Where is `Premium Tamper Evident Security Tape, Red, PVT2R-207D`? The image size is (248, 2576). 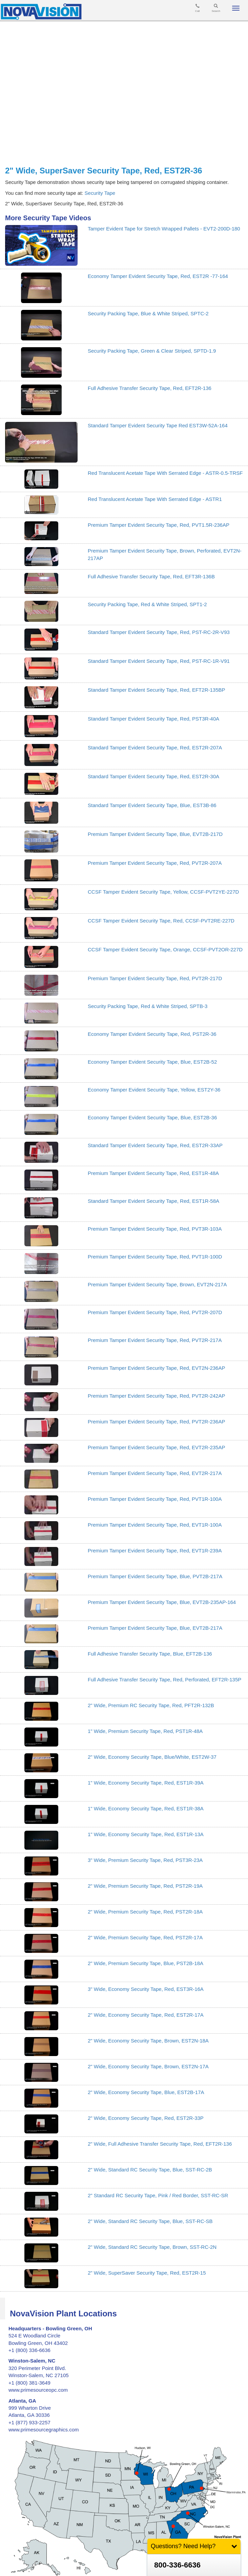 Premium Tamper Evident Security Tape, Red, PVT2R-207D is located at coordinates (155, 1312).